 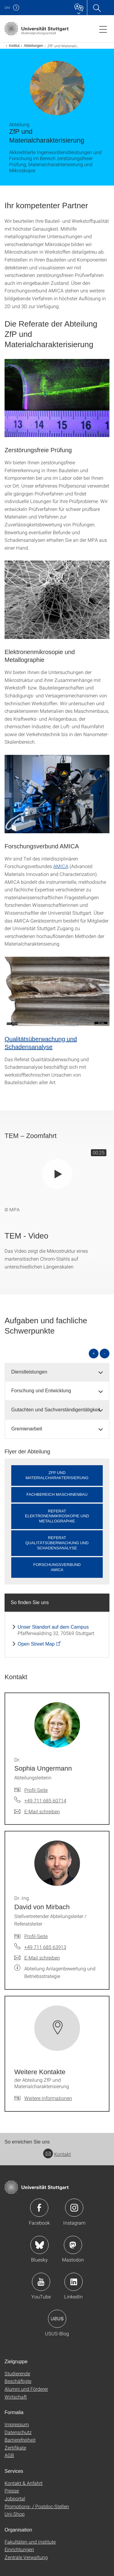 What do you see at coordinates (57, 1494) in the screenshot?
I see `Fachbereich Maschinenbau [button]` at bounding box center [57, 1494].